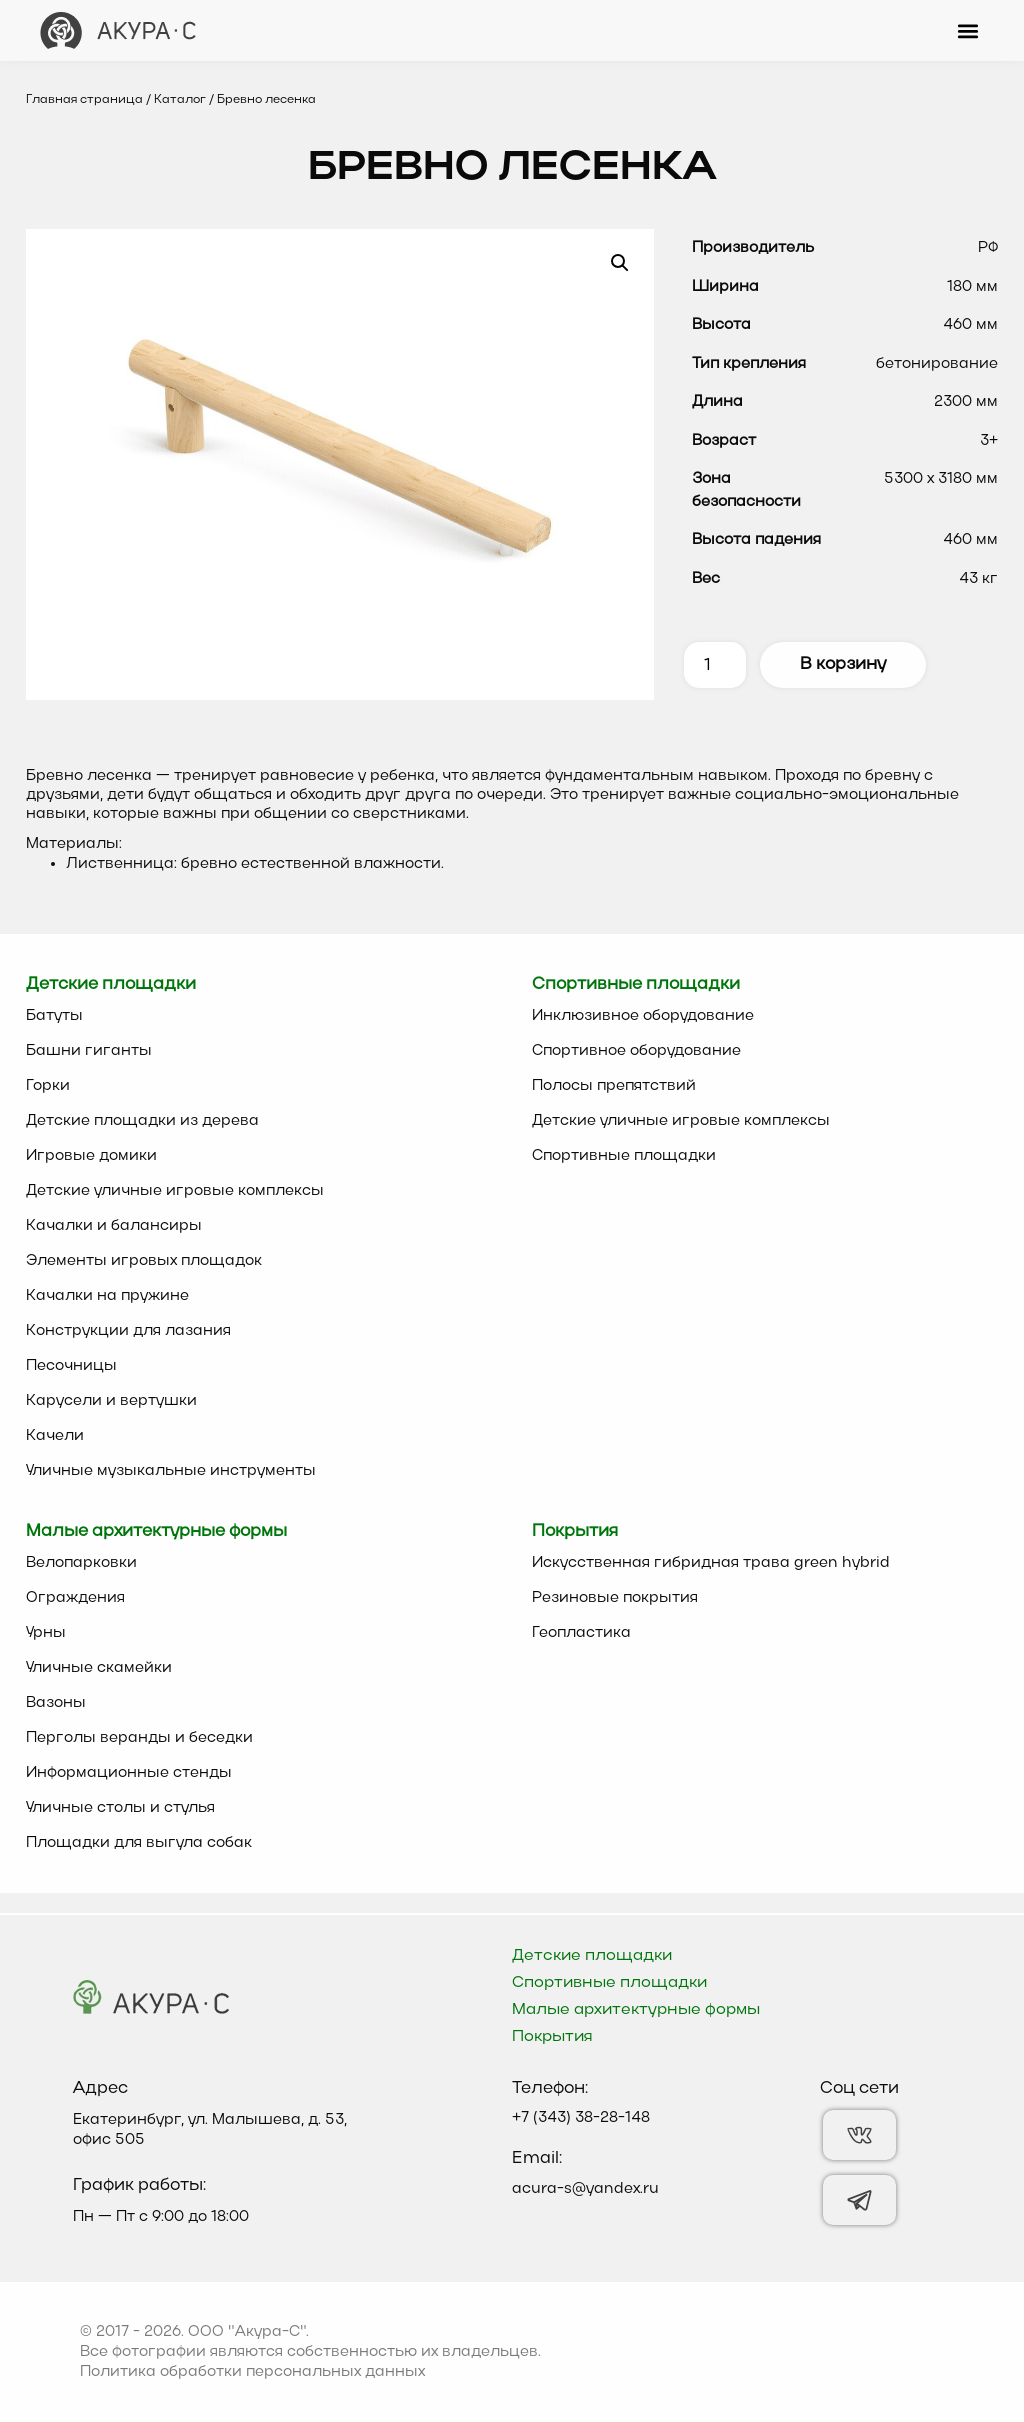  What do you see at coordinates (139, 1738) in the screenshot?
I see `Перголы веранды и беседки` at bounding box center [139, 1738].